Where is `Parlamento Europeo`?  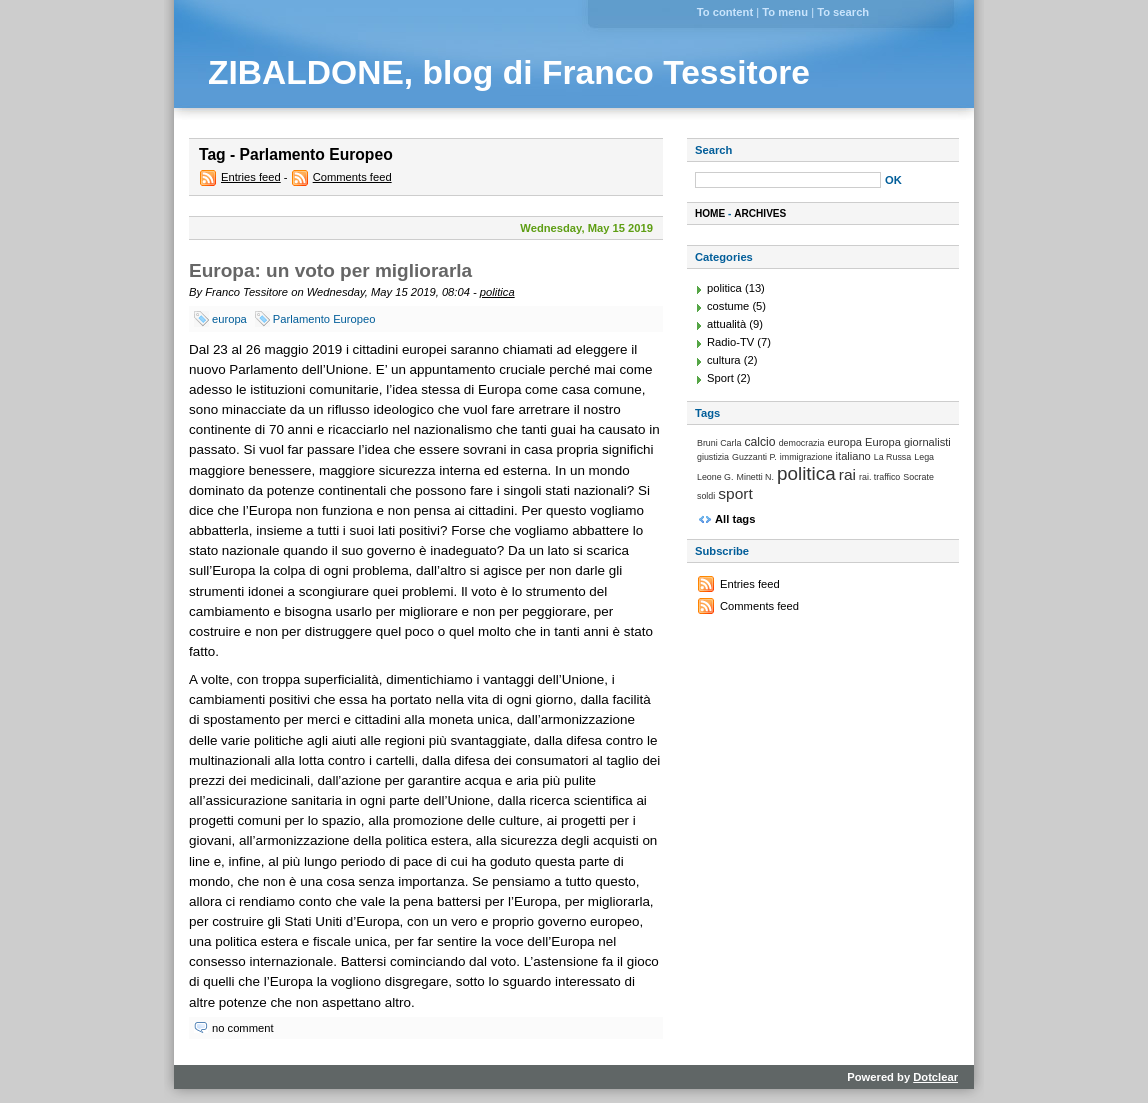
Parlamento Europeo is located at coordinates (324, 319).